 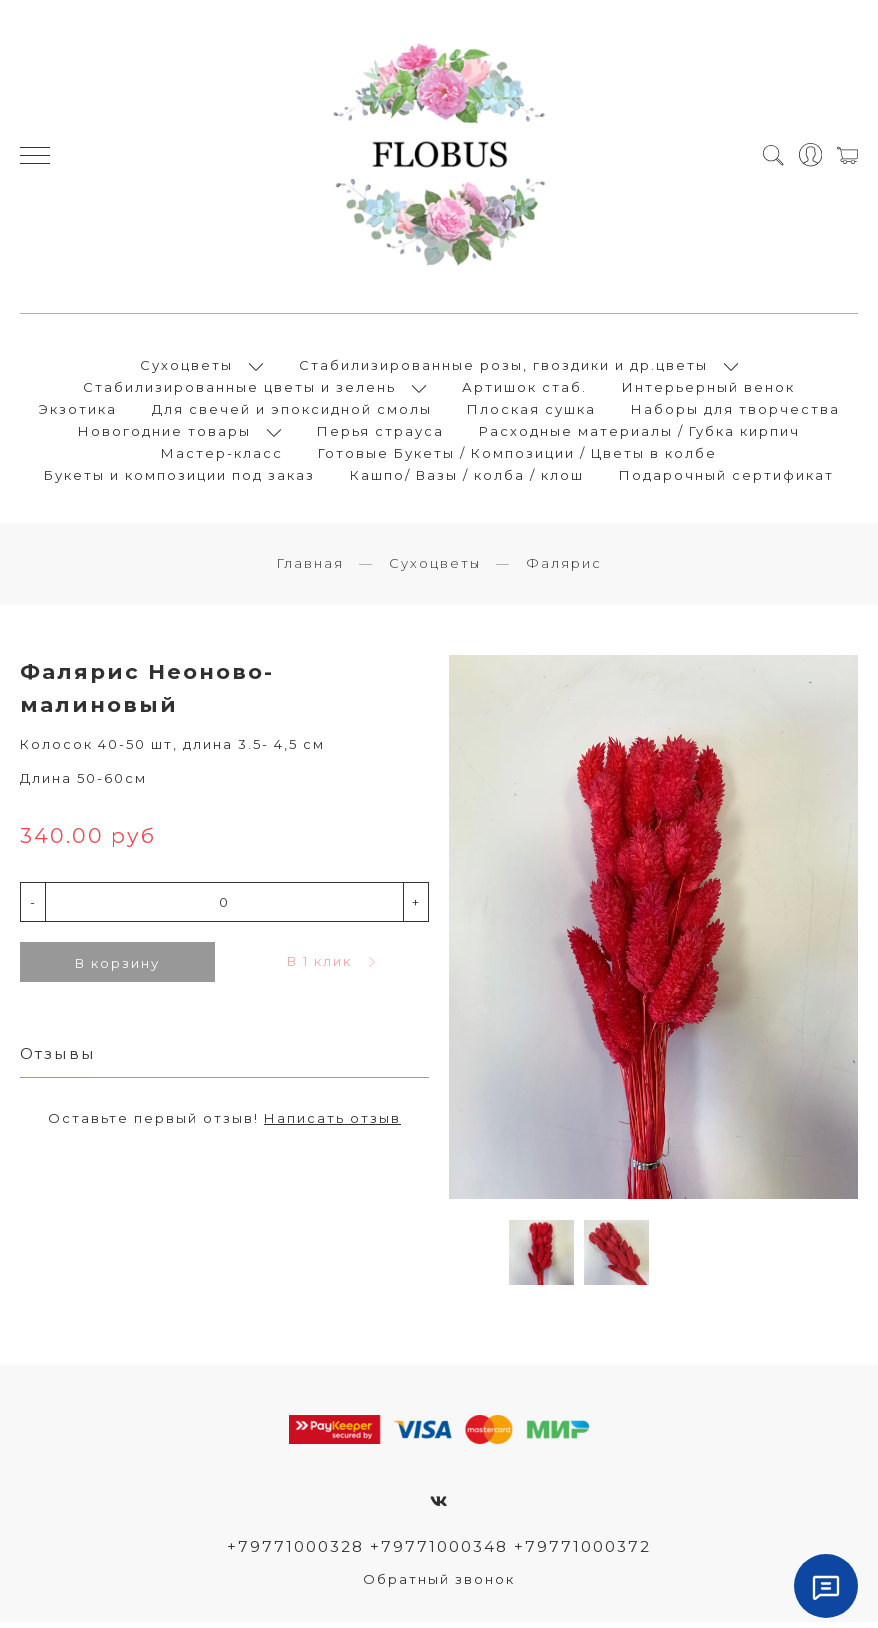 What do you see at coordinates (503, 368) in the screenshot?
I see `Стабилизированные розы, гвоздики и др.цветы` at bounding box center [503, 368].